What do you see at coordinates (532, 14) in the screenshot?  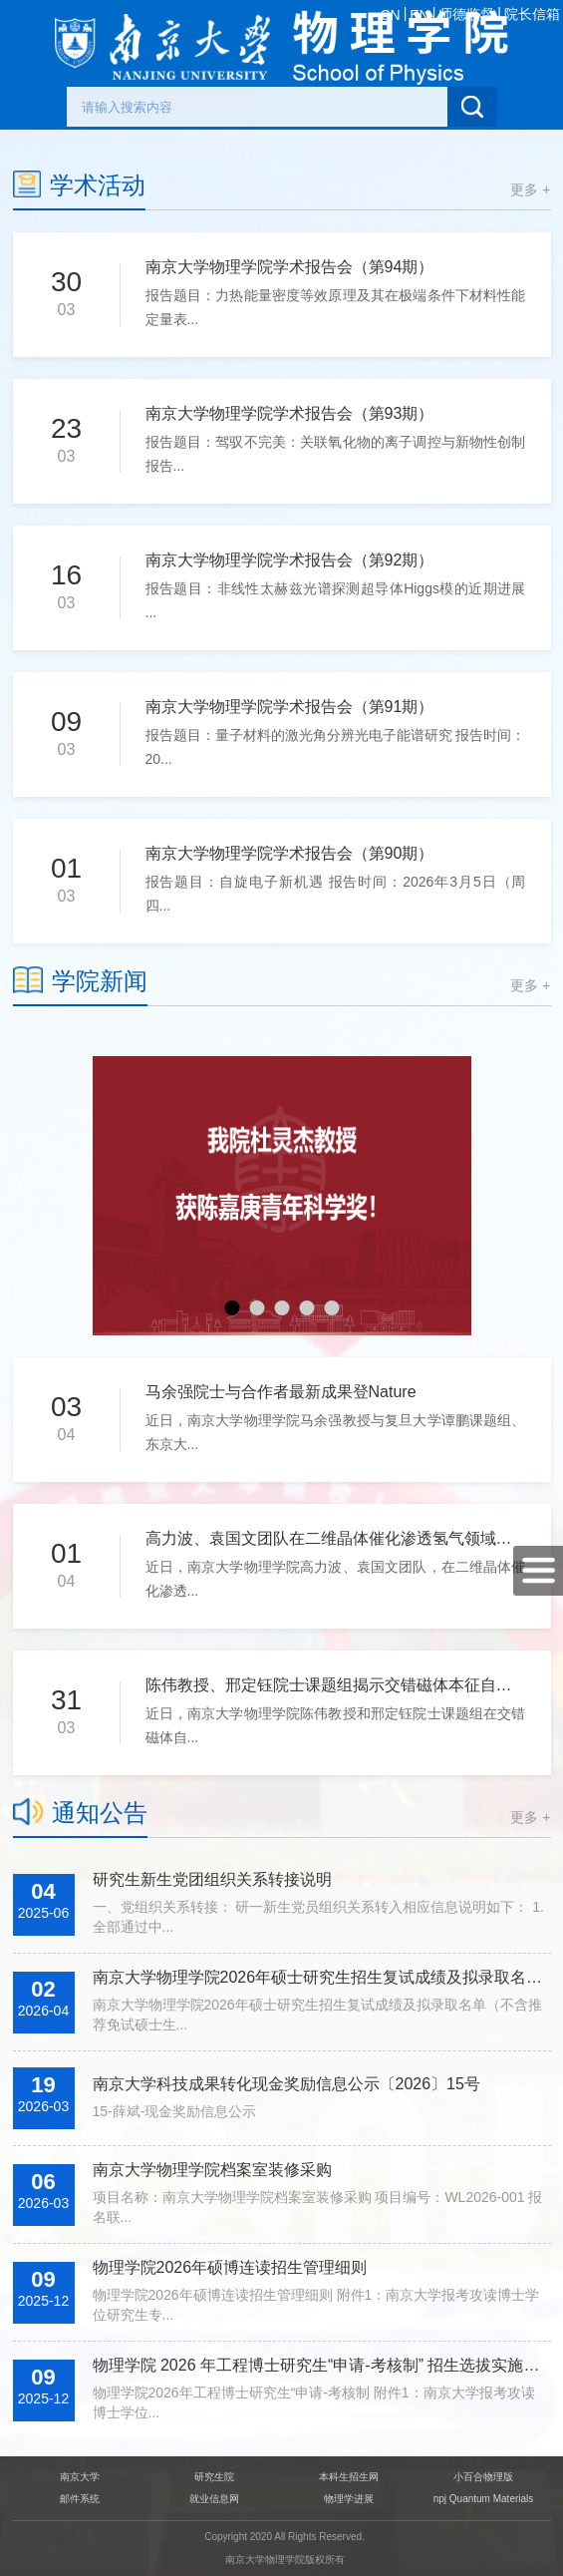 I see `院长信箱` at bounding box center [532, 14].